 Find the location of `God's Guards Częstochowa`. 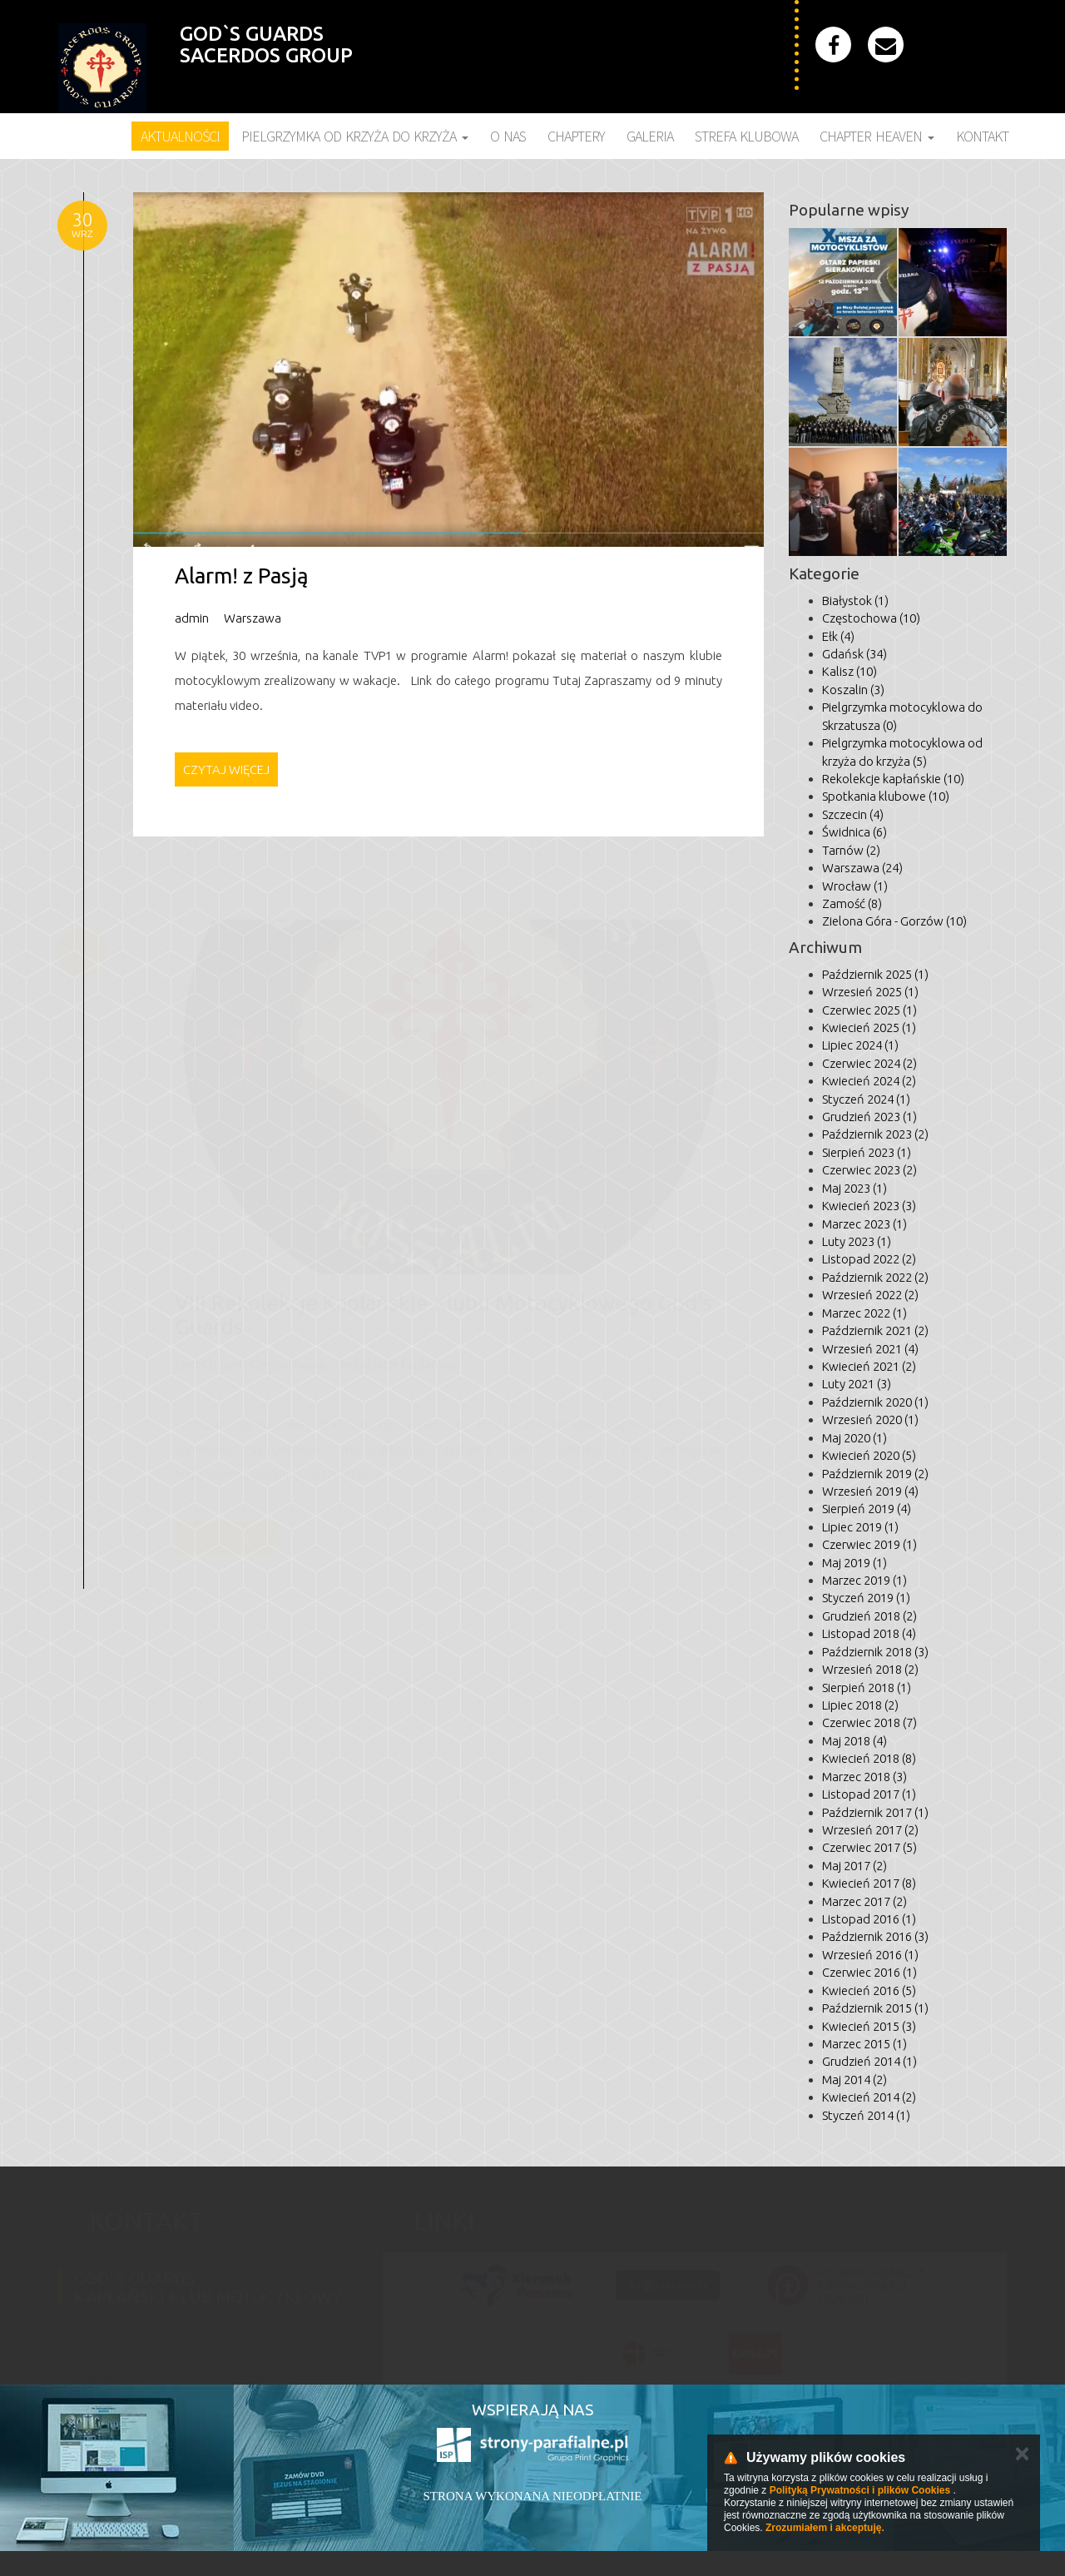

God's Guards Częstochowa is located at coordinates (250, 1358).